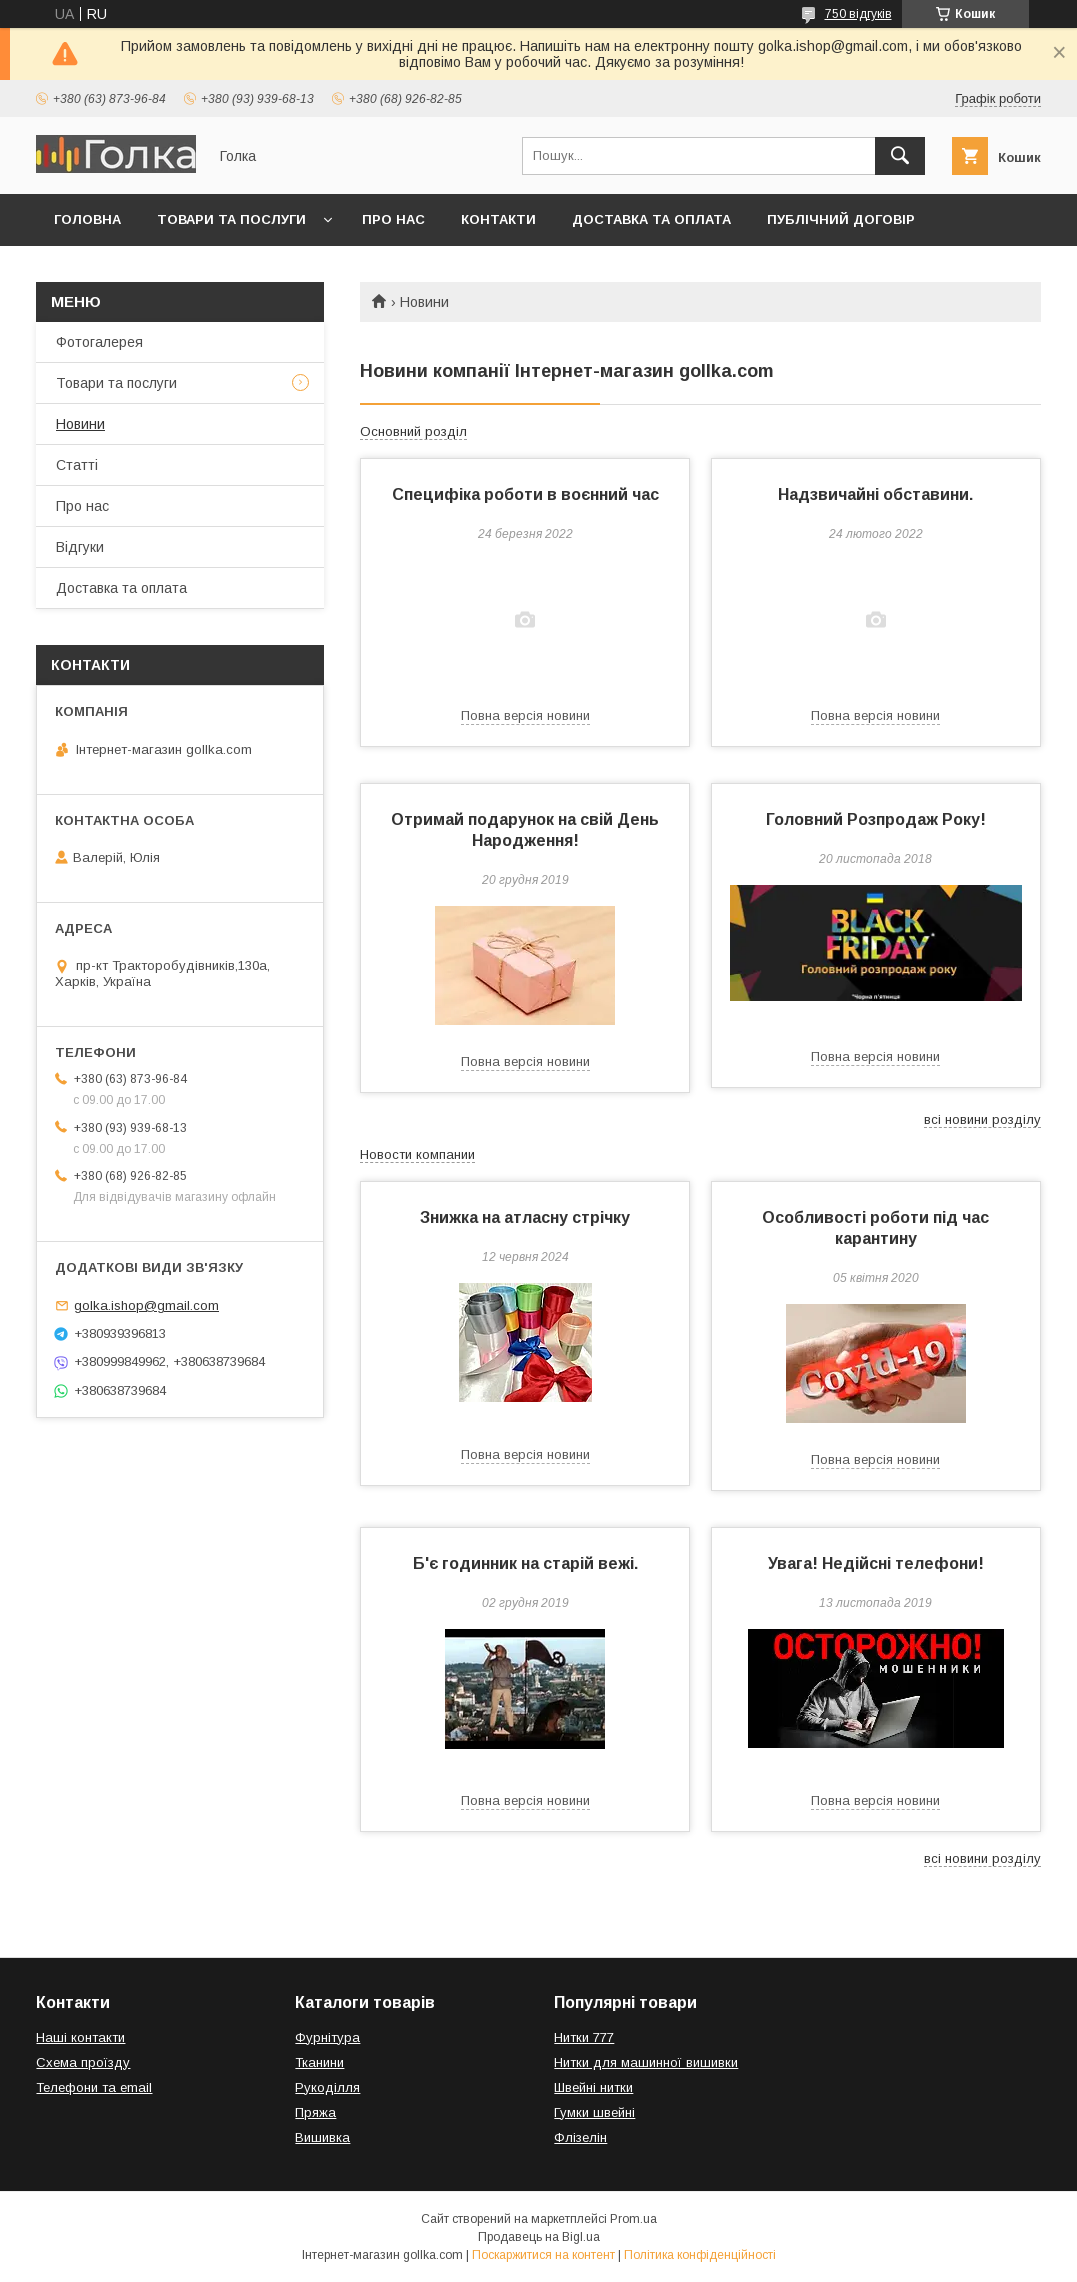  What do you see at coordinates (393, 219) in the screenshot?
I see `Про нас` at bounding box center [393, 219].